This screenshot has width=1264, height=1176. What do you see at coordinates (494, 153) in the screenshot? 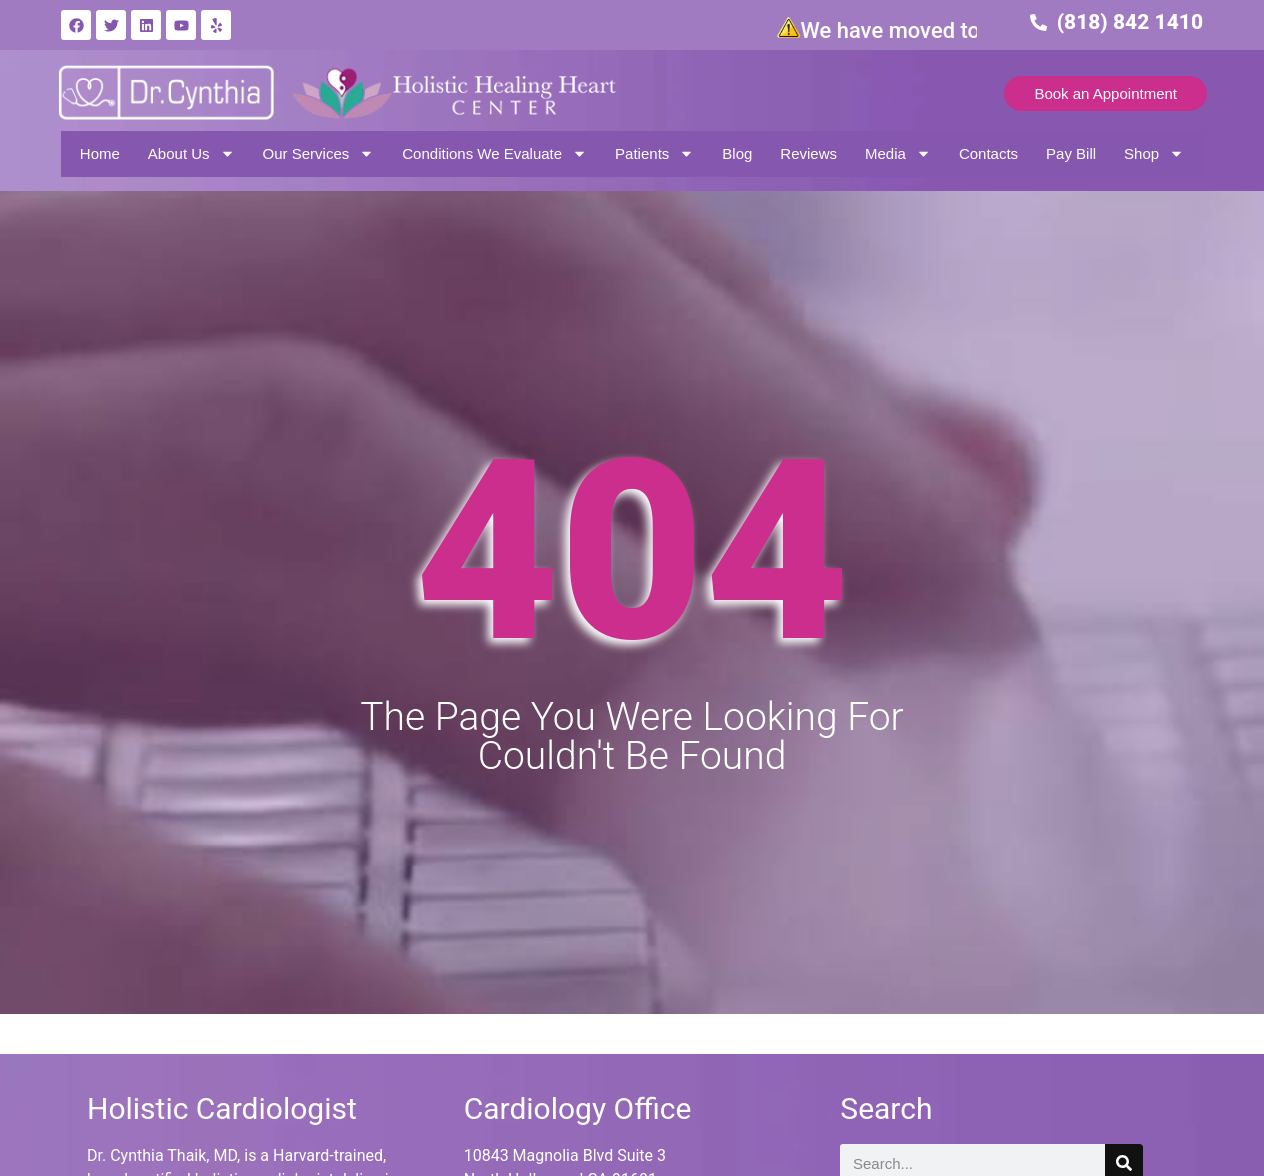
I see `Conditions We Evaluate` at bounding box center [494, 153].